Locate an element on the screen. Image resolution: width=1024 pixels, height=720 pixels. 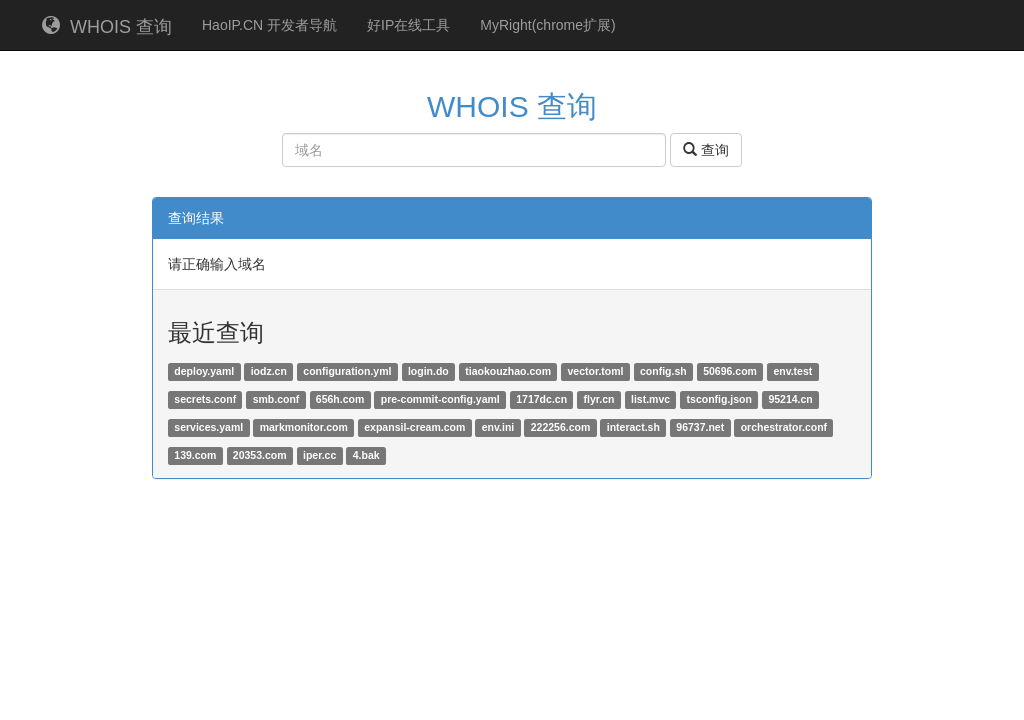
WHOIS 查询 is located at coordinates (107, 26).